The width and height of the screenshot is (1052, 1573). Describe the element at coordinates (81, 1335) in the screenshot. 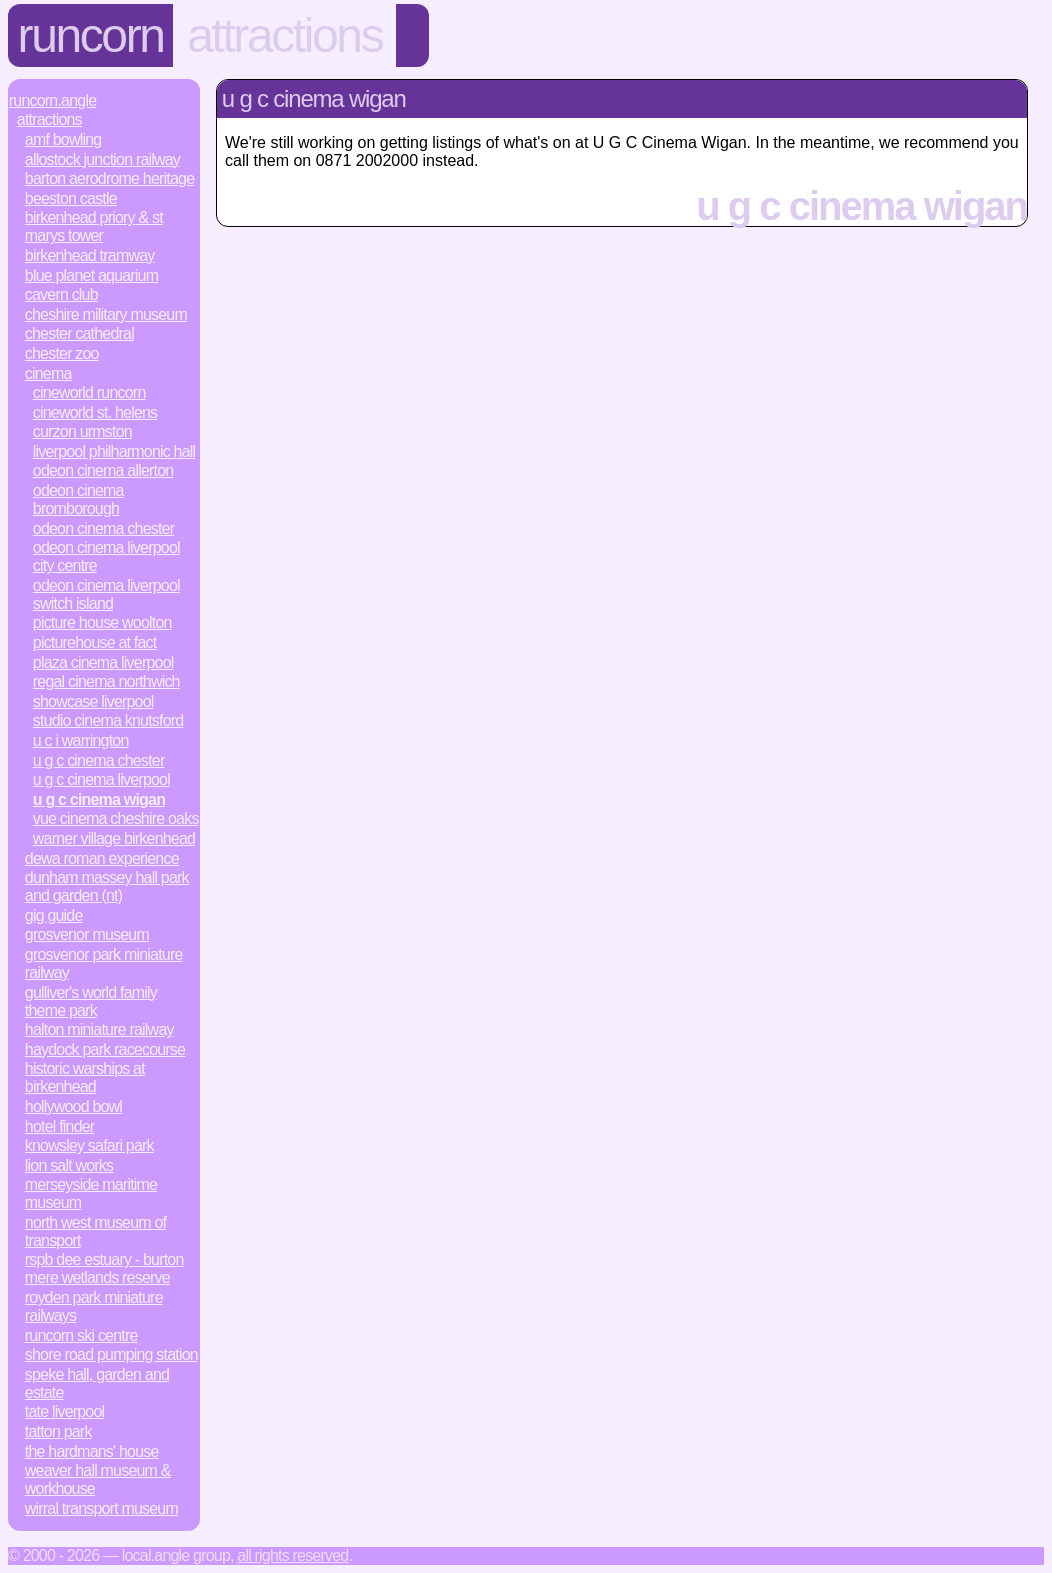

I see `Runcorn Ski Centre` at that location.